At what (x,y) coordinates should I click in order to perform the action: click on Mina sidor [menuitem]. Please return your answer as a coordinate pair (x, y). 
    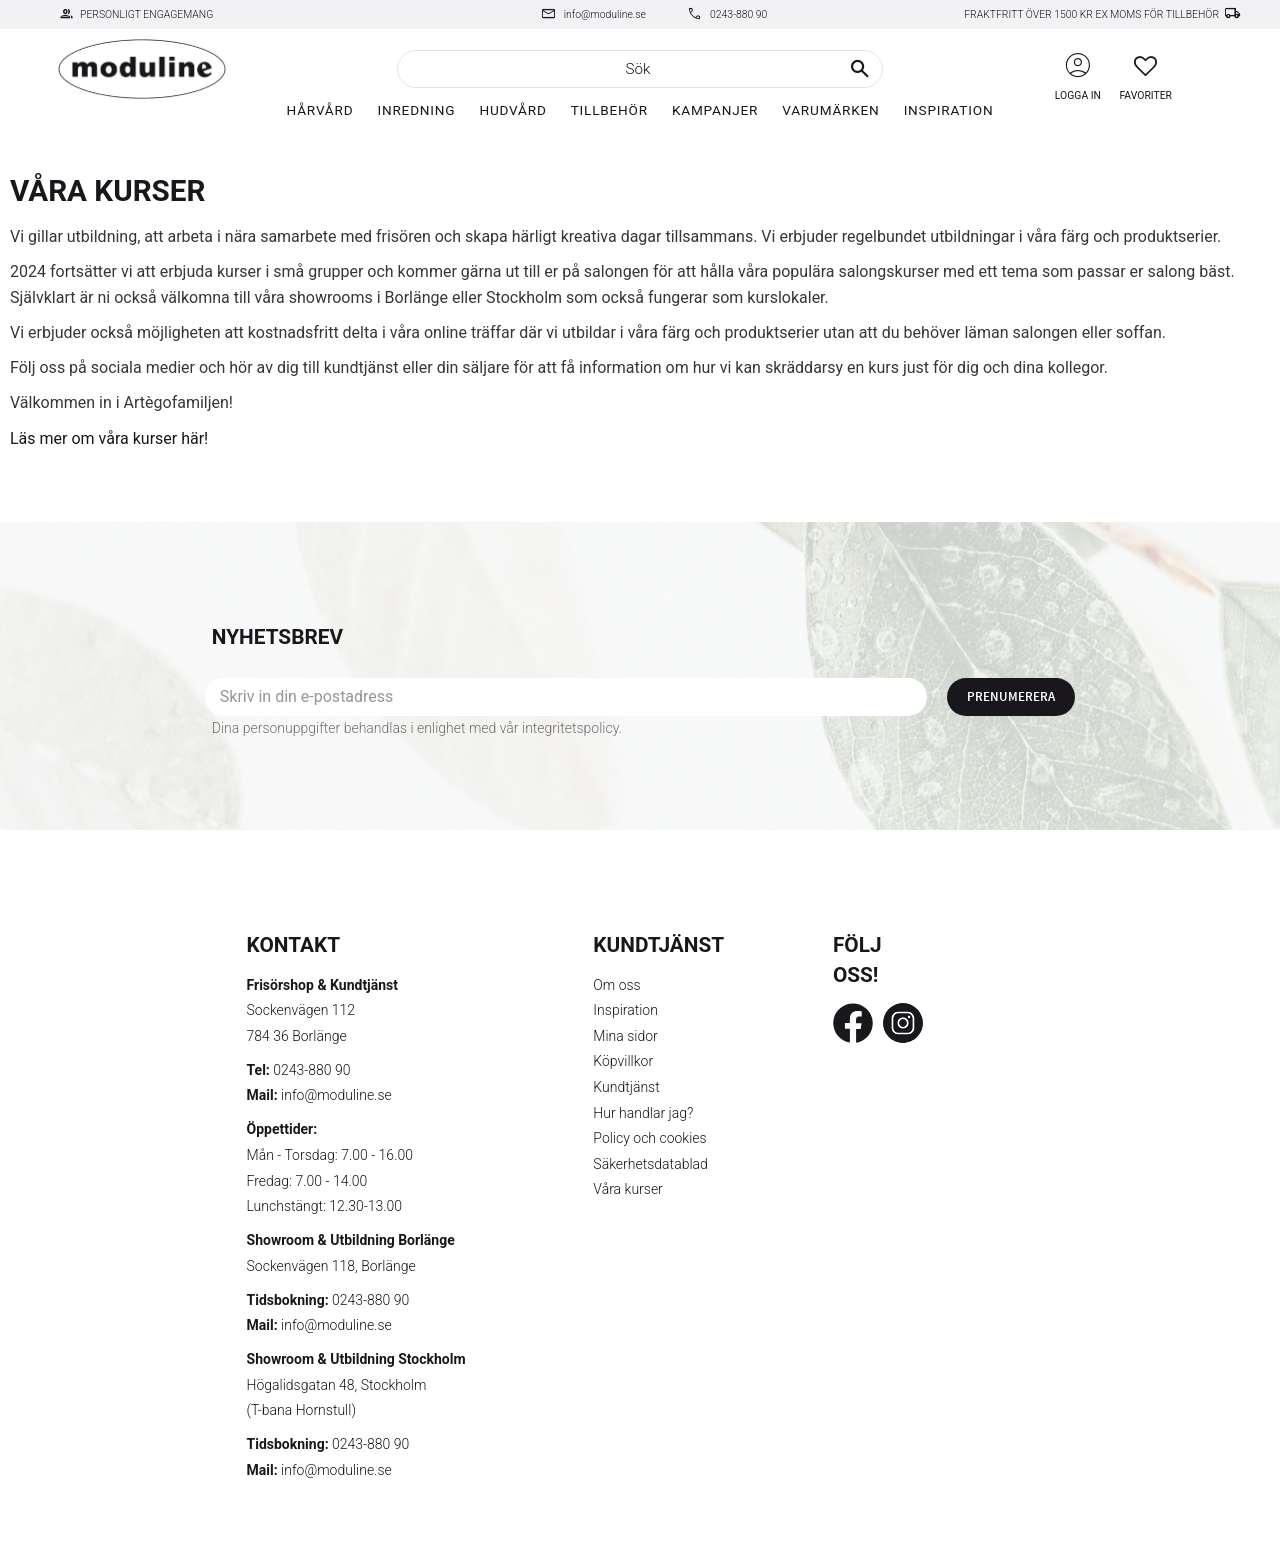
    Looking at the image, I should click on (625, 1036).